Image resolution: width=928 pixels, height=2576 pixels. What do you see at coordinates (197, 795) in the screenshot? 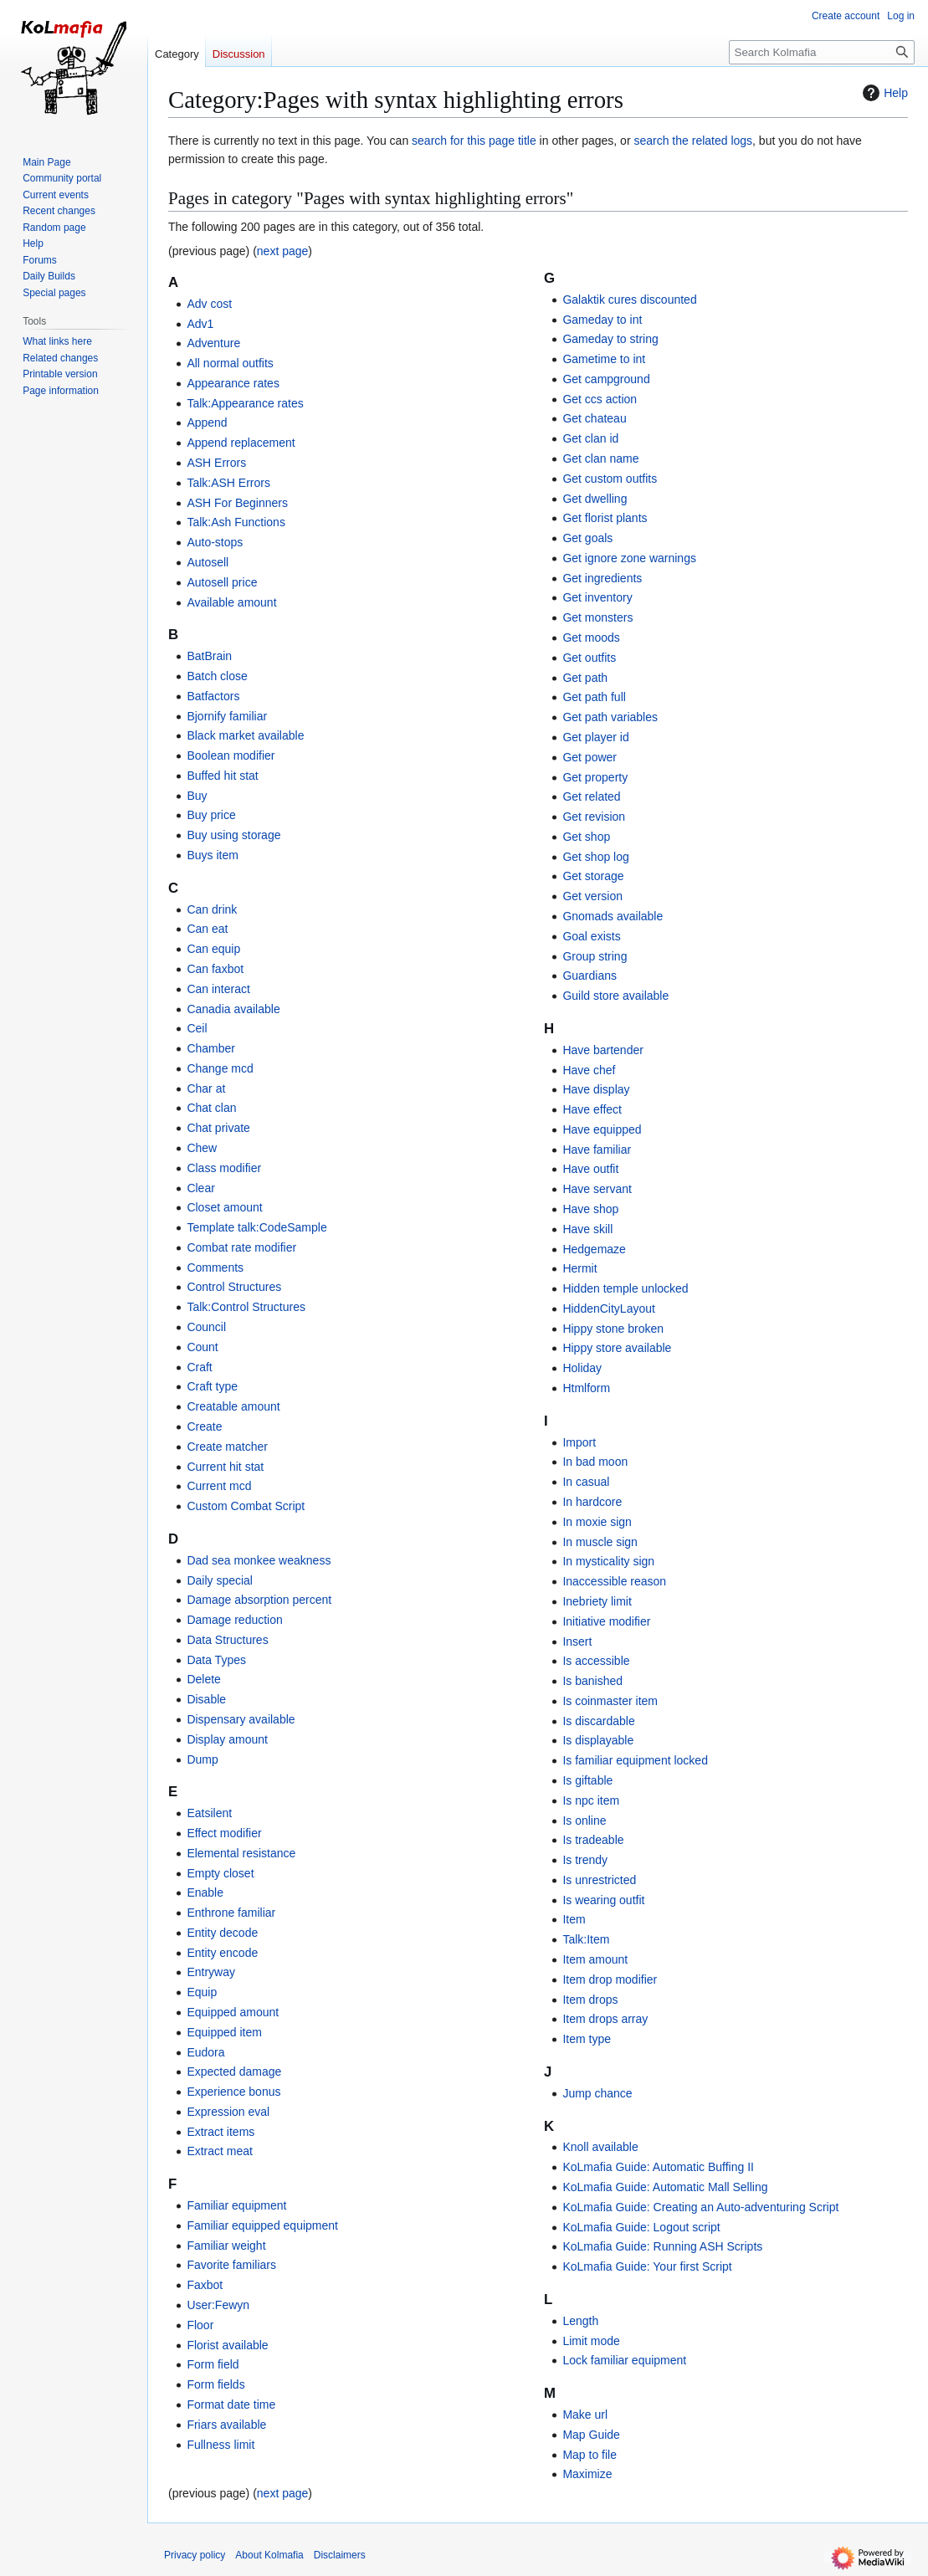
I see `Buy` at bounding box center [197, 795].